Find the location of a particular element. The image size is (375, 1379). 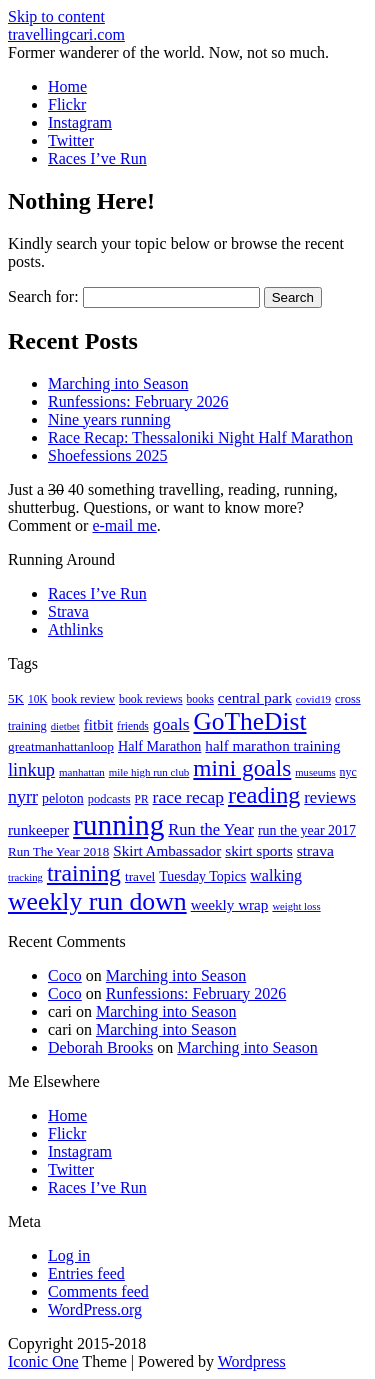

covid19 [covid19 (15 items)] is located at coordinates (313, 699).